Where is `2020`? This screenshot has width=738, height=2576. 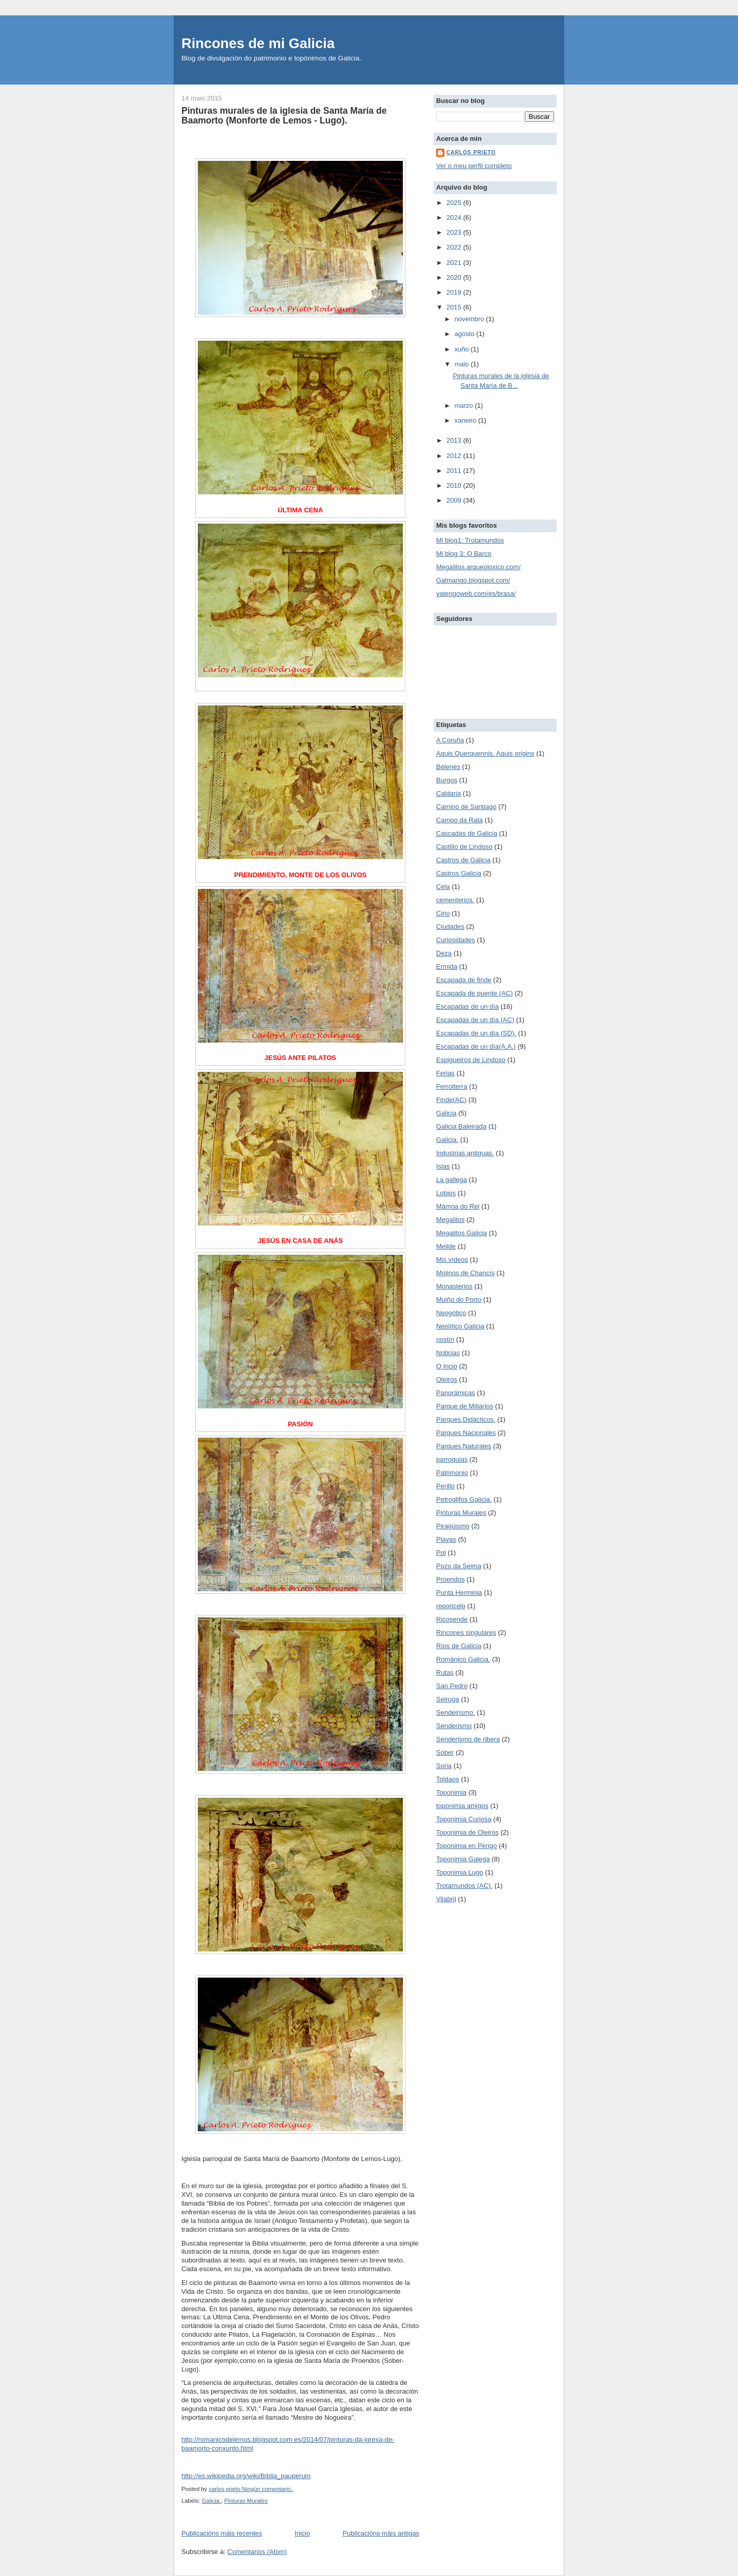
2020 is located at coordinates (454, 277).